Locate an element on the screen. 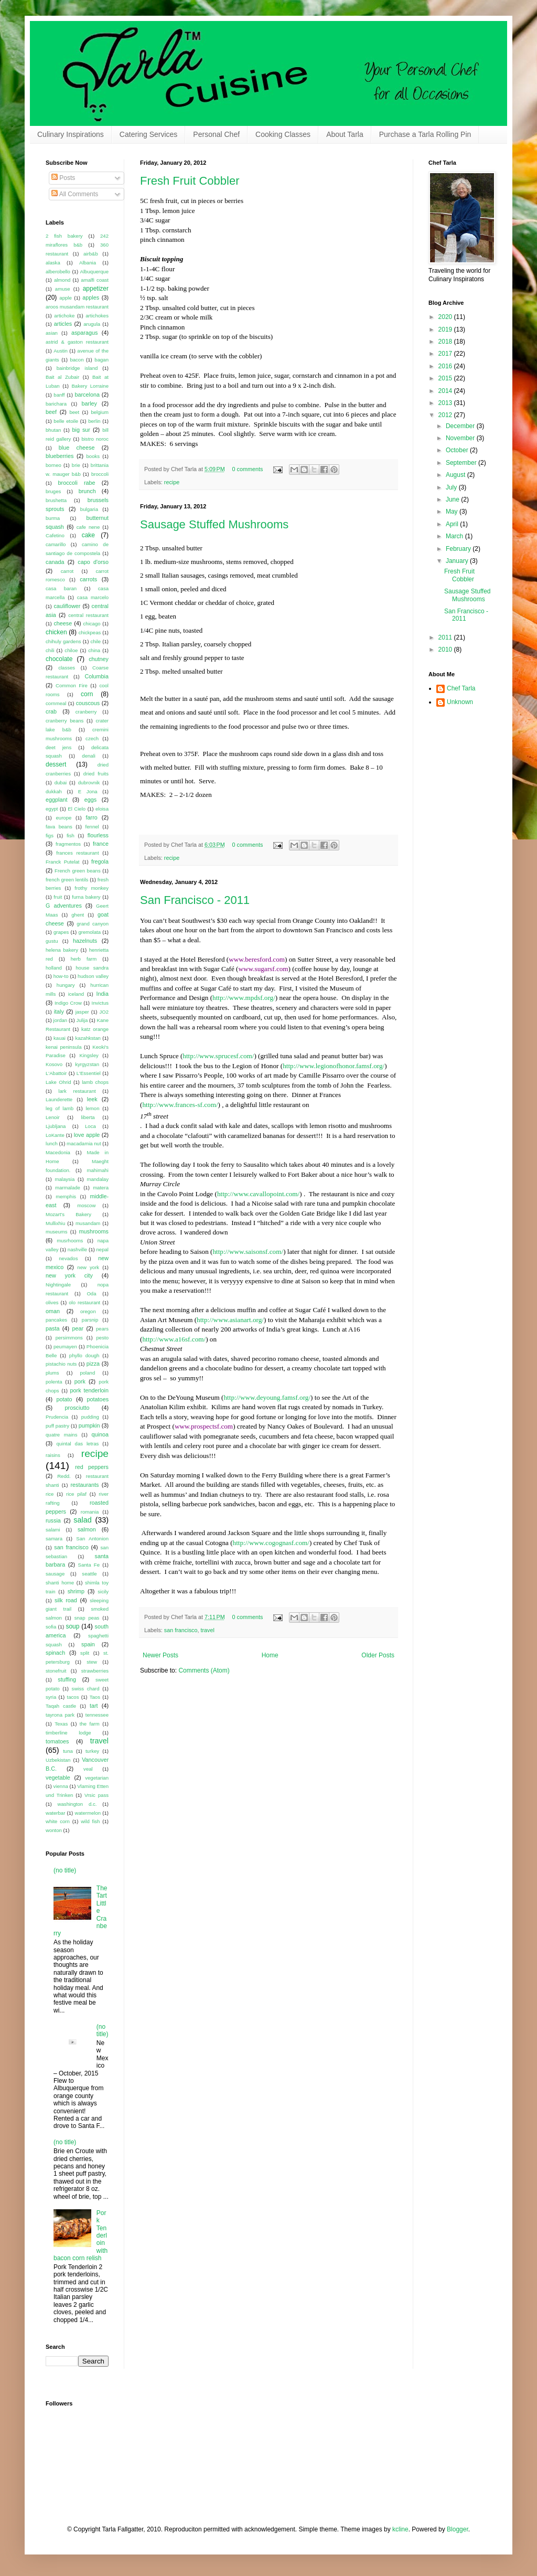  2 fish bakery is located at coordinates (64, 236).